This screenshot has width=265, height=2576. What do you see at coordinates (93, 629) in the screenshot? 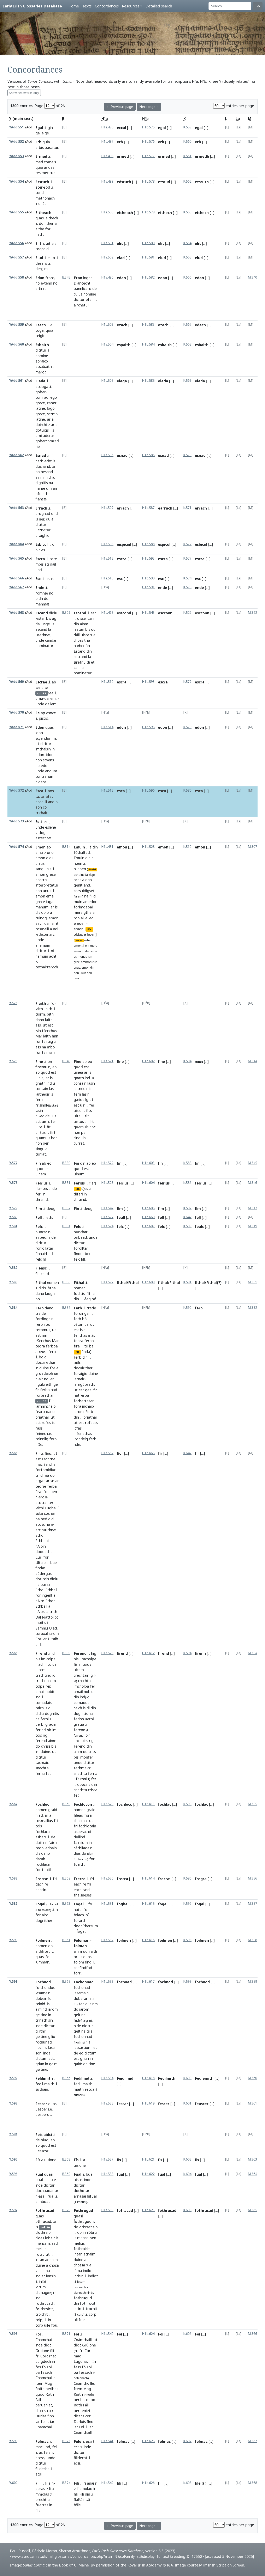
I see `oc` at bounding box center [93, 629].